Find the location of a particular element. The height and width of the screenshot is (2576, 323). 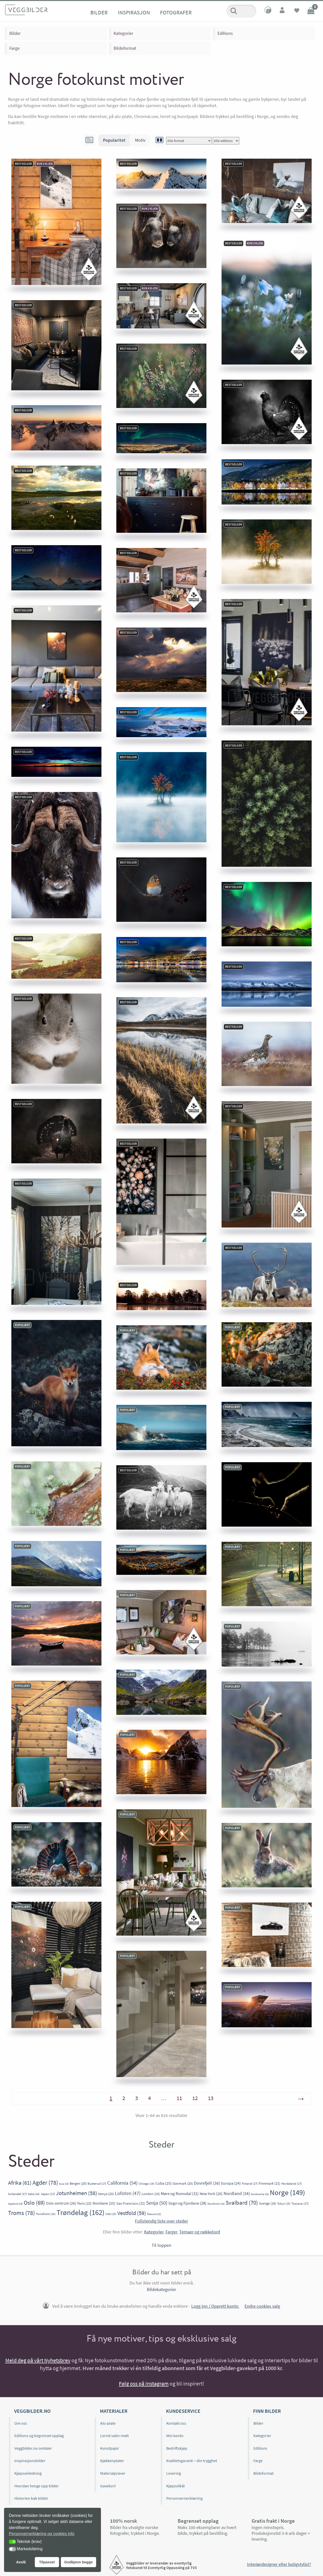

Bilder is located at coordinates (99, 12).